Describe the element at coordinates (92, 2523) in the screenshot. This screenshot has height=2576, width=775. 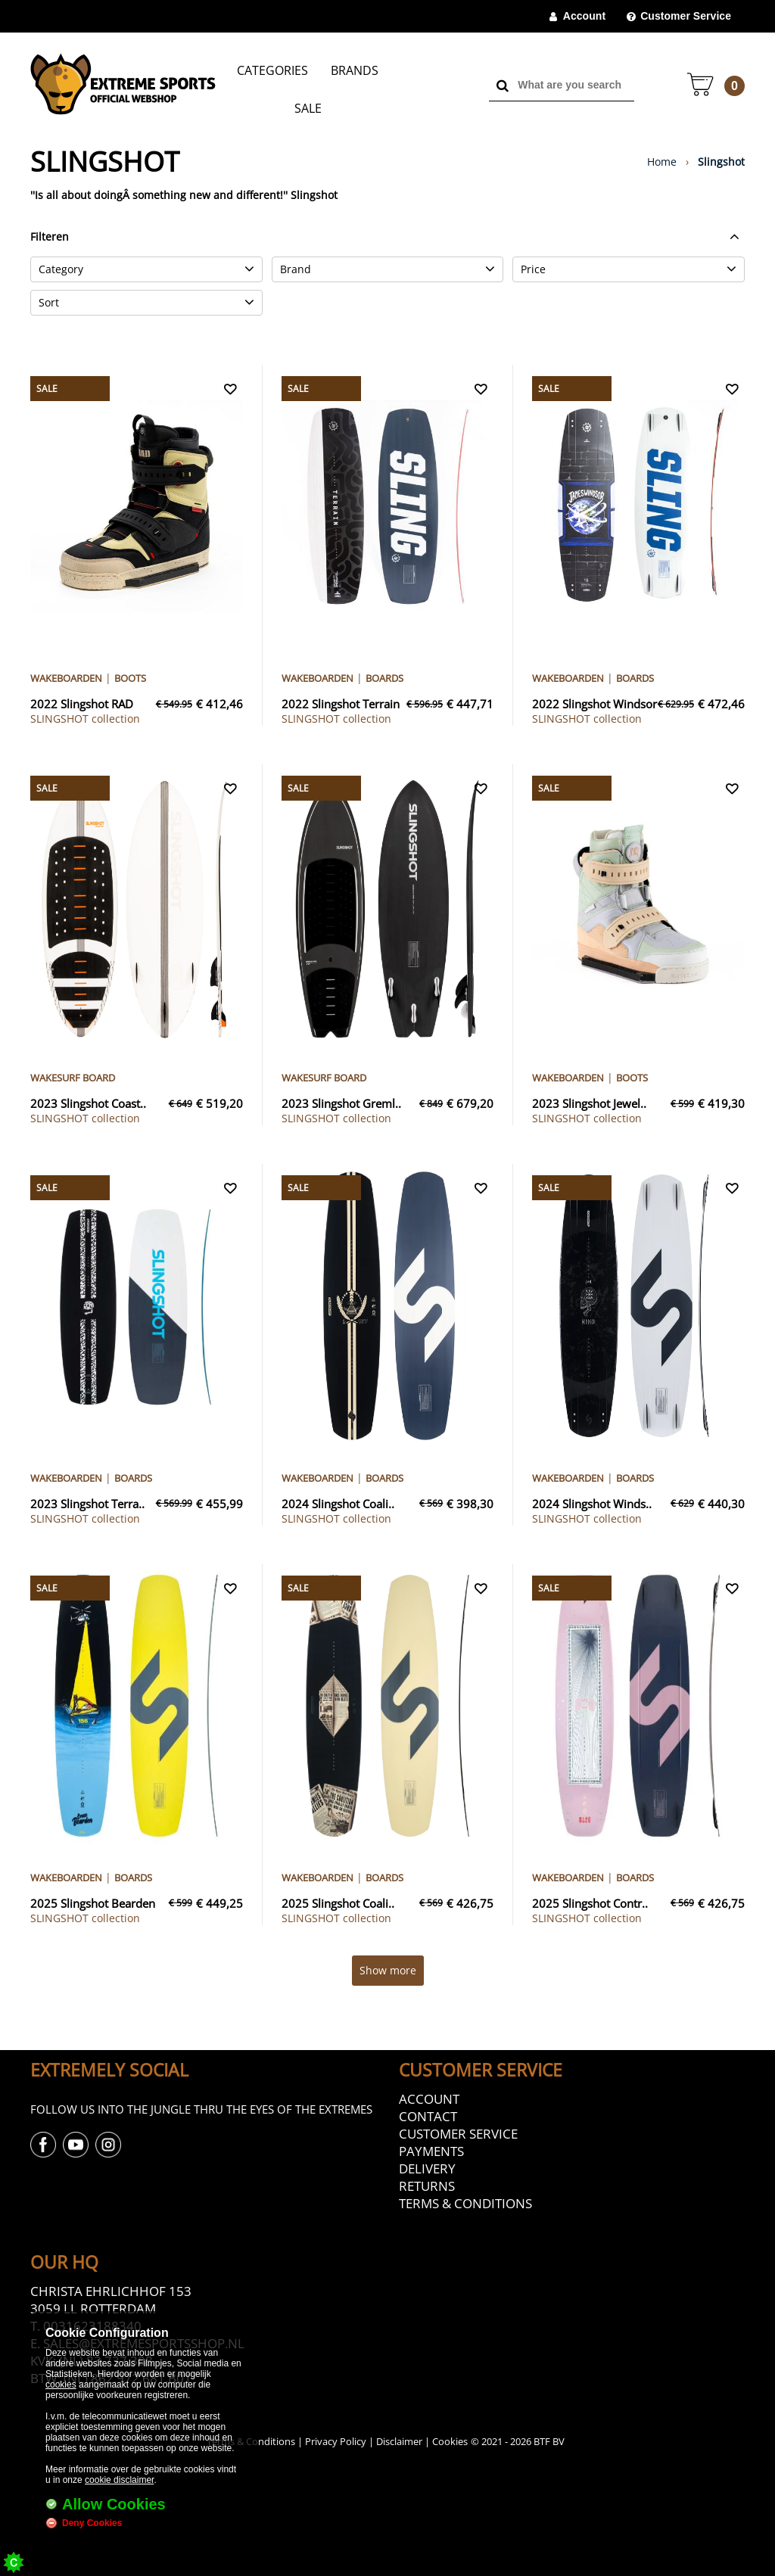
I see `Deny Cookies` at that location.